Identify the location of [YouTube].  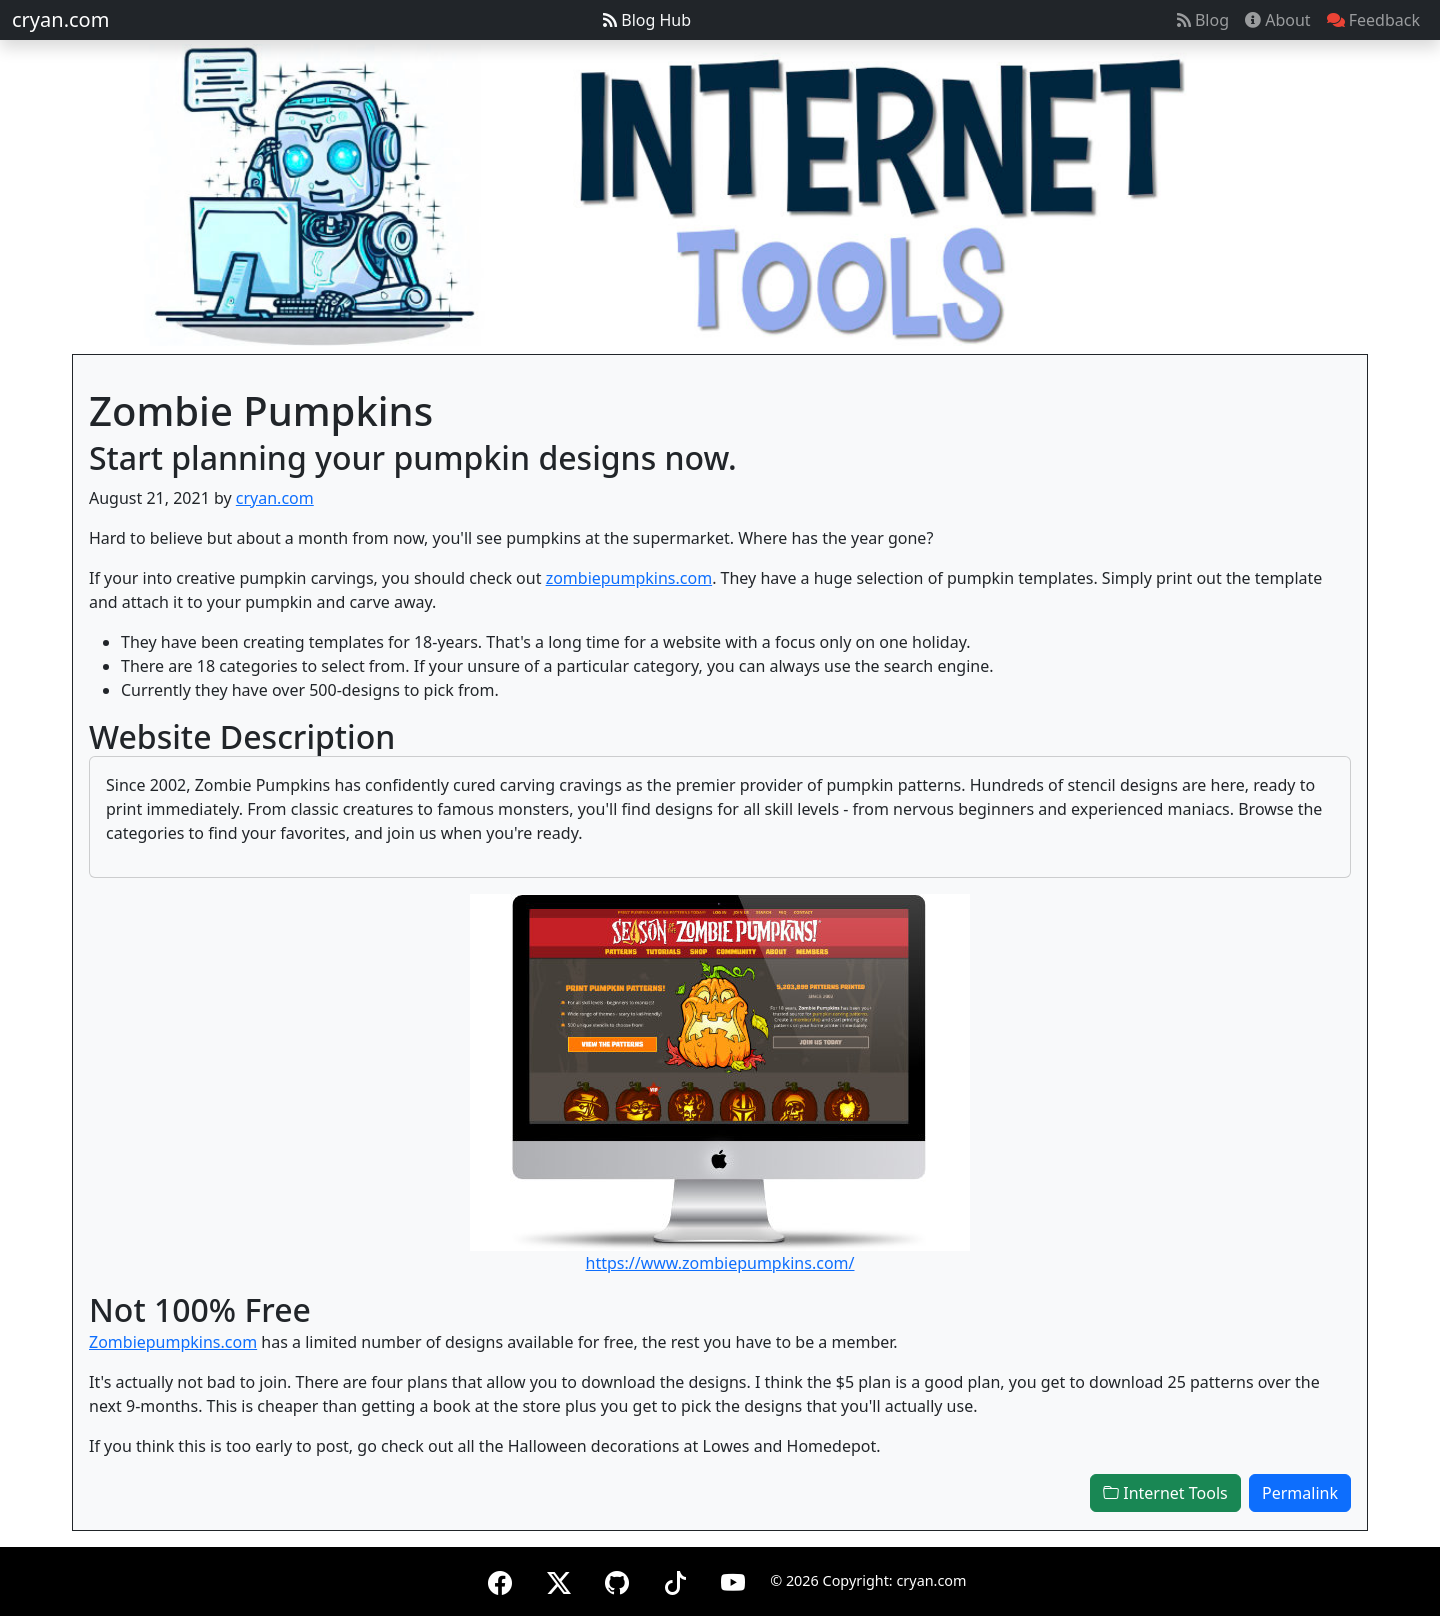
(733, 1579).